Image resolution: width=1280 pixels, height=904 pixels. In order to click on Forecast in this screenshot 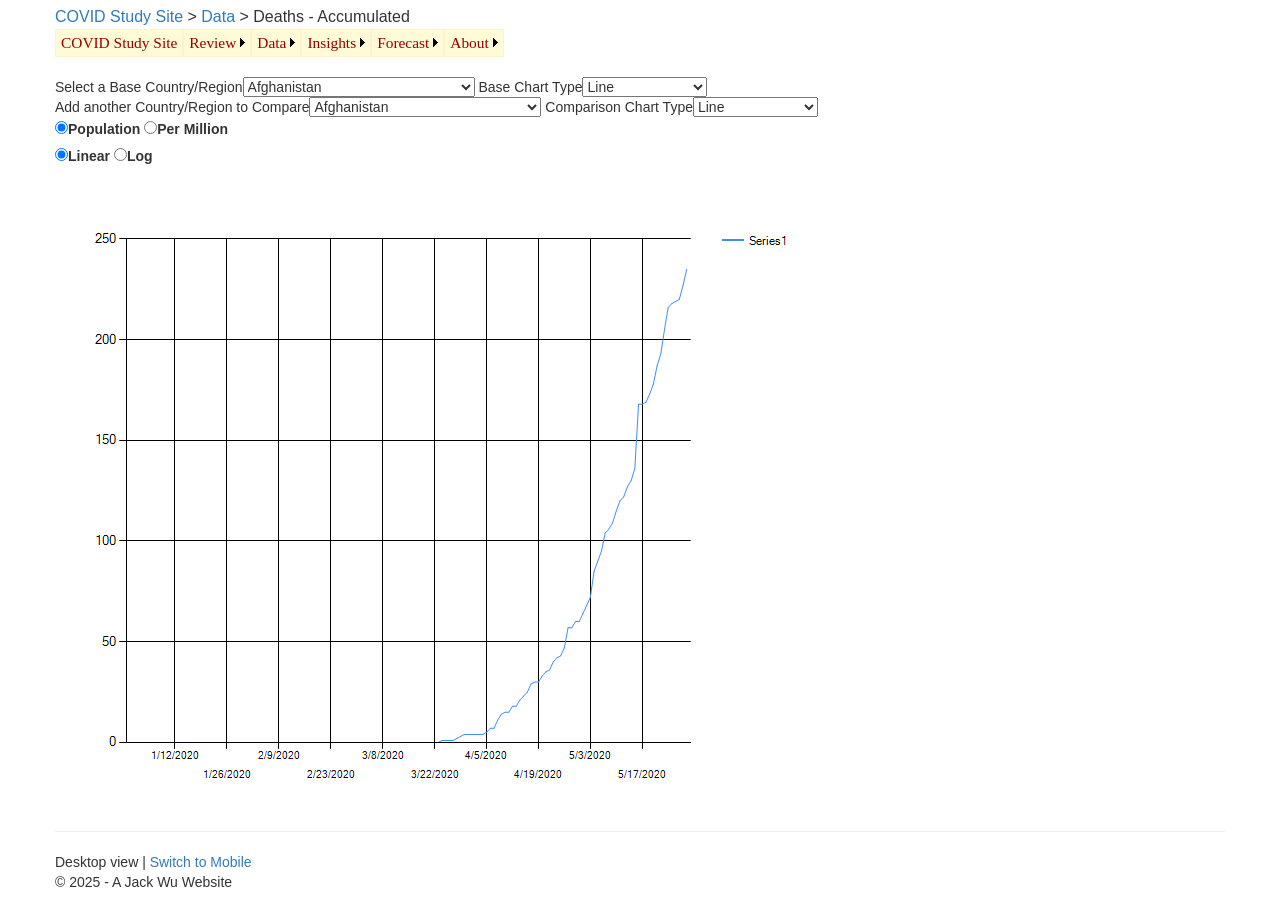, I will do `click(403, 42)`.